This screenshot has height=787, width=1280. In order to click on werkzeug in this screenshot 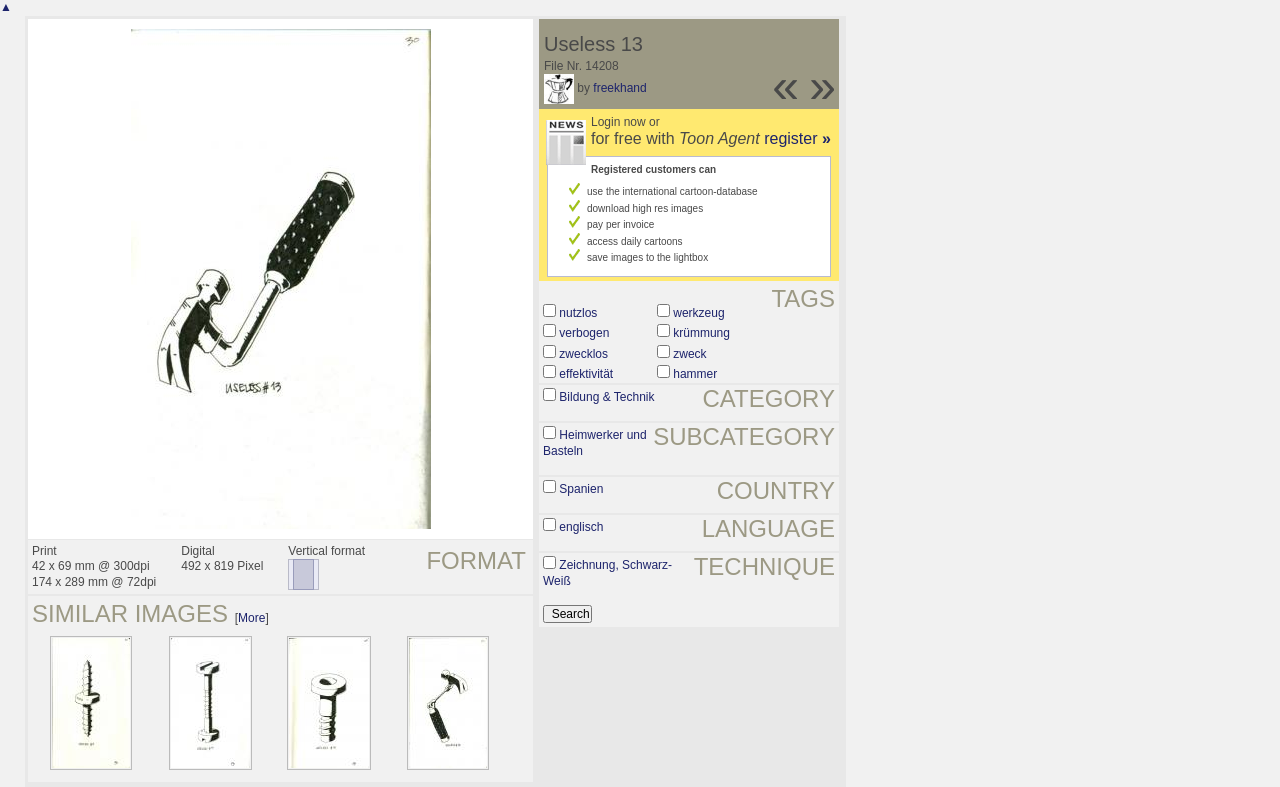, I will do `click(698, 313)`.